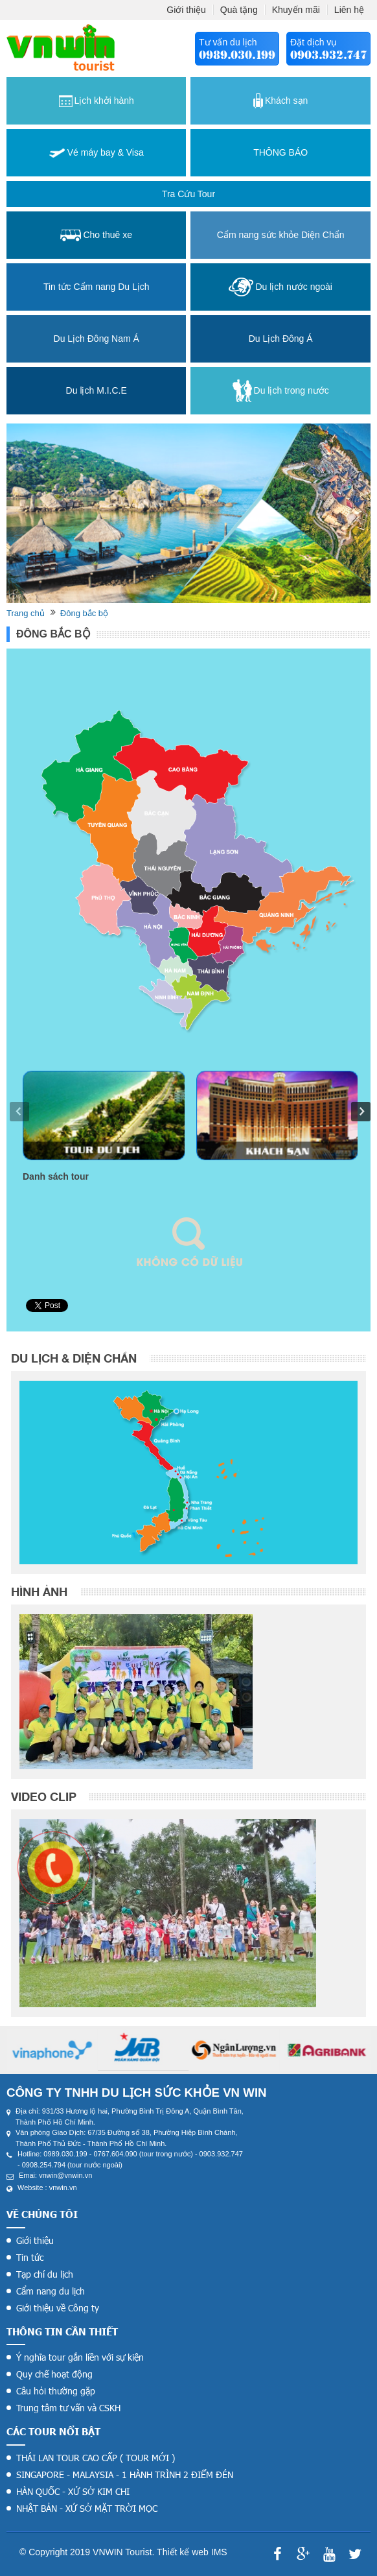  Describe the element at coordinates (86, 2508) in the screenshot. I see `NHẬT BẢN - XỨ SỞ MẶT TRỜI MỌC` at that location.